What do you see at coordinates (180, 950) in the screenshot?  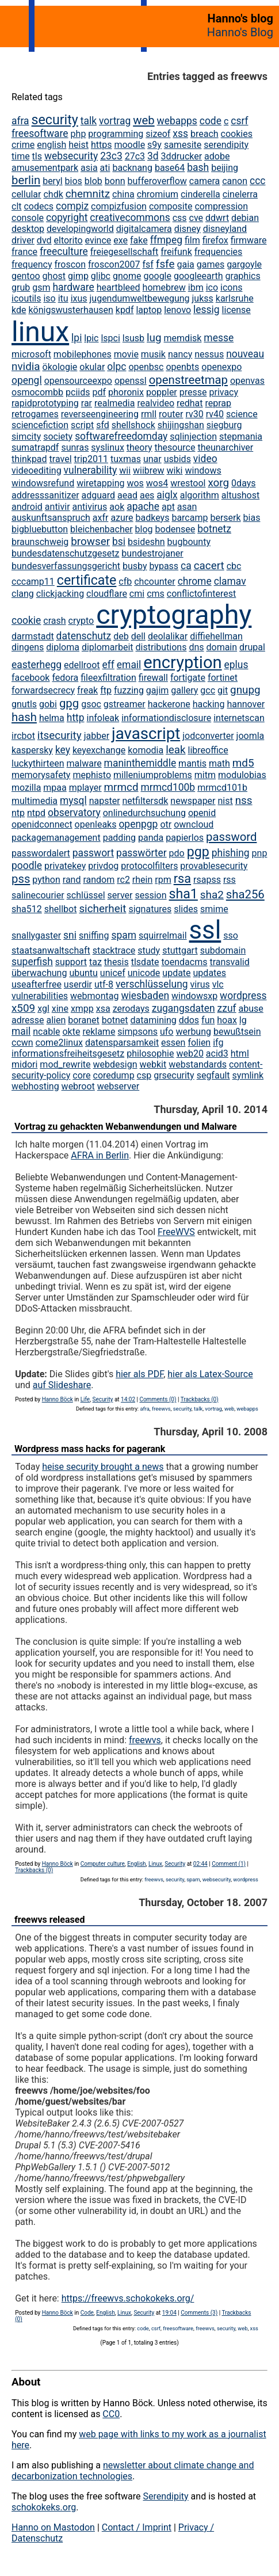 I see `stuttgart` at bounding box center [180, 950].